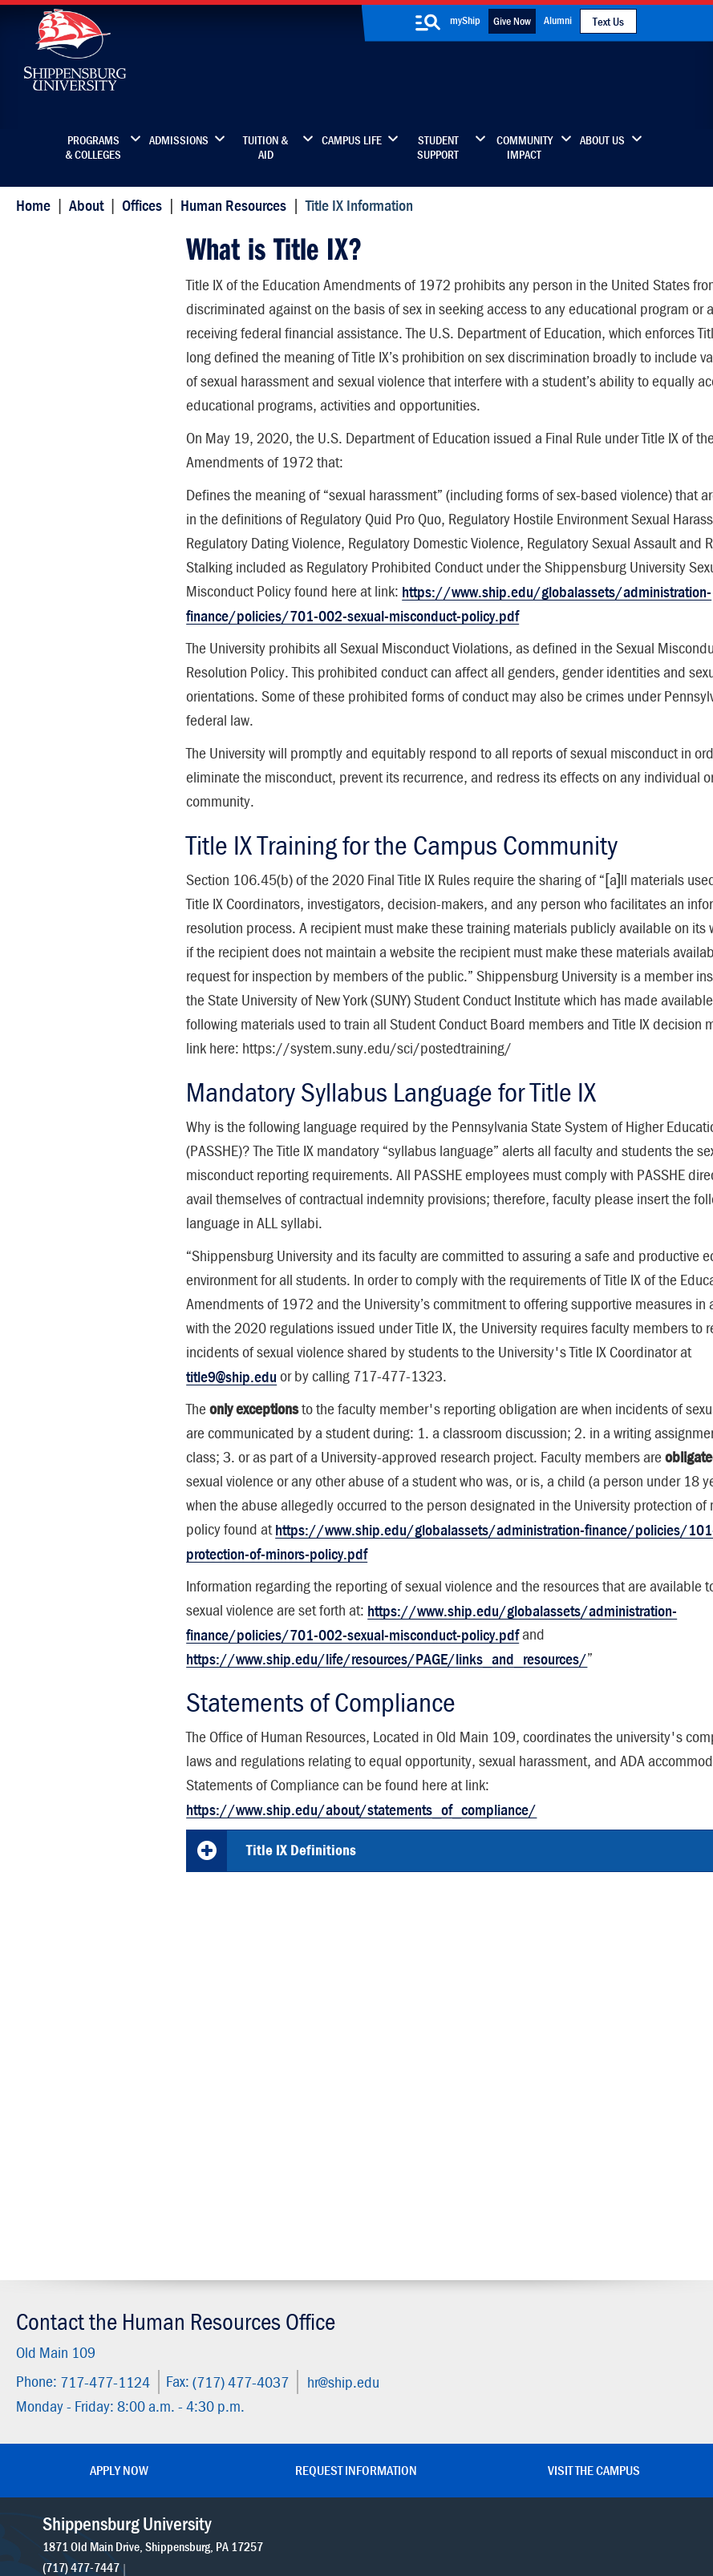 This screenshot has width=713, height=2576. Describe the element at coordinates (96, 417) in the screenshot. I see `Campus Sexual Assualt Victims' Bill of Rights` at that location.